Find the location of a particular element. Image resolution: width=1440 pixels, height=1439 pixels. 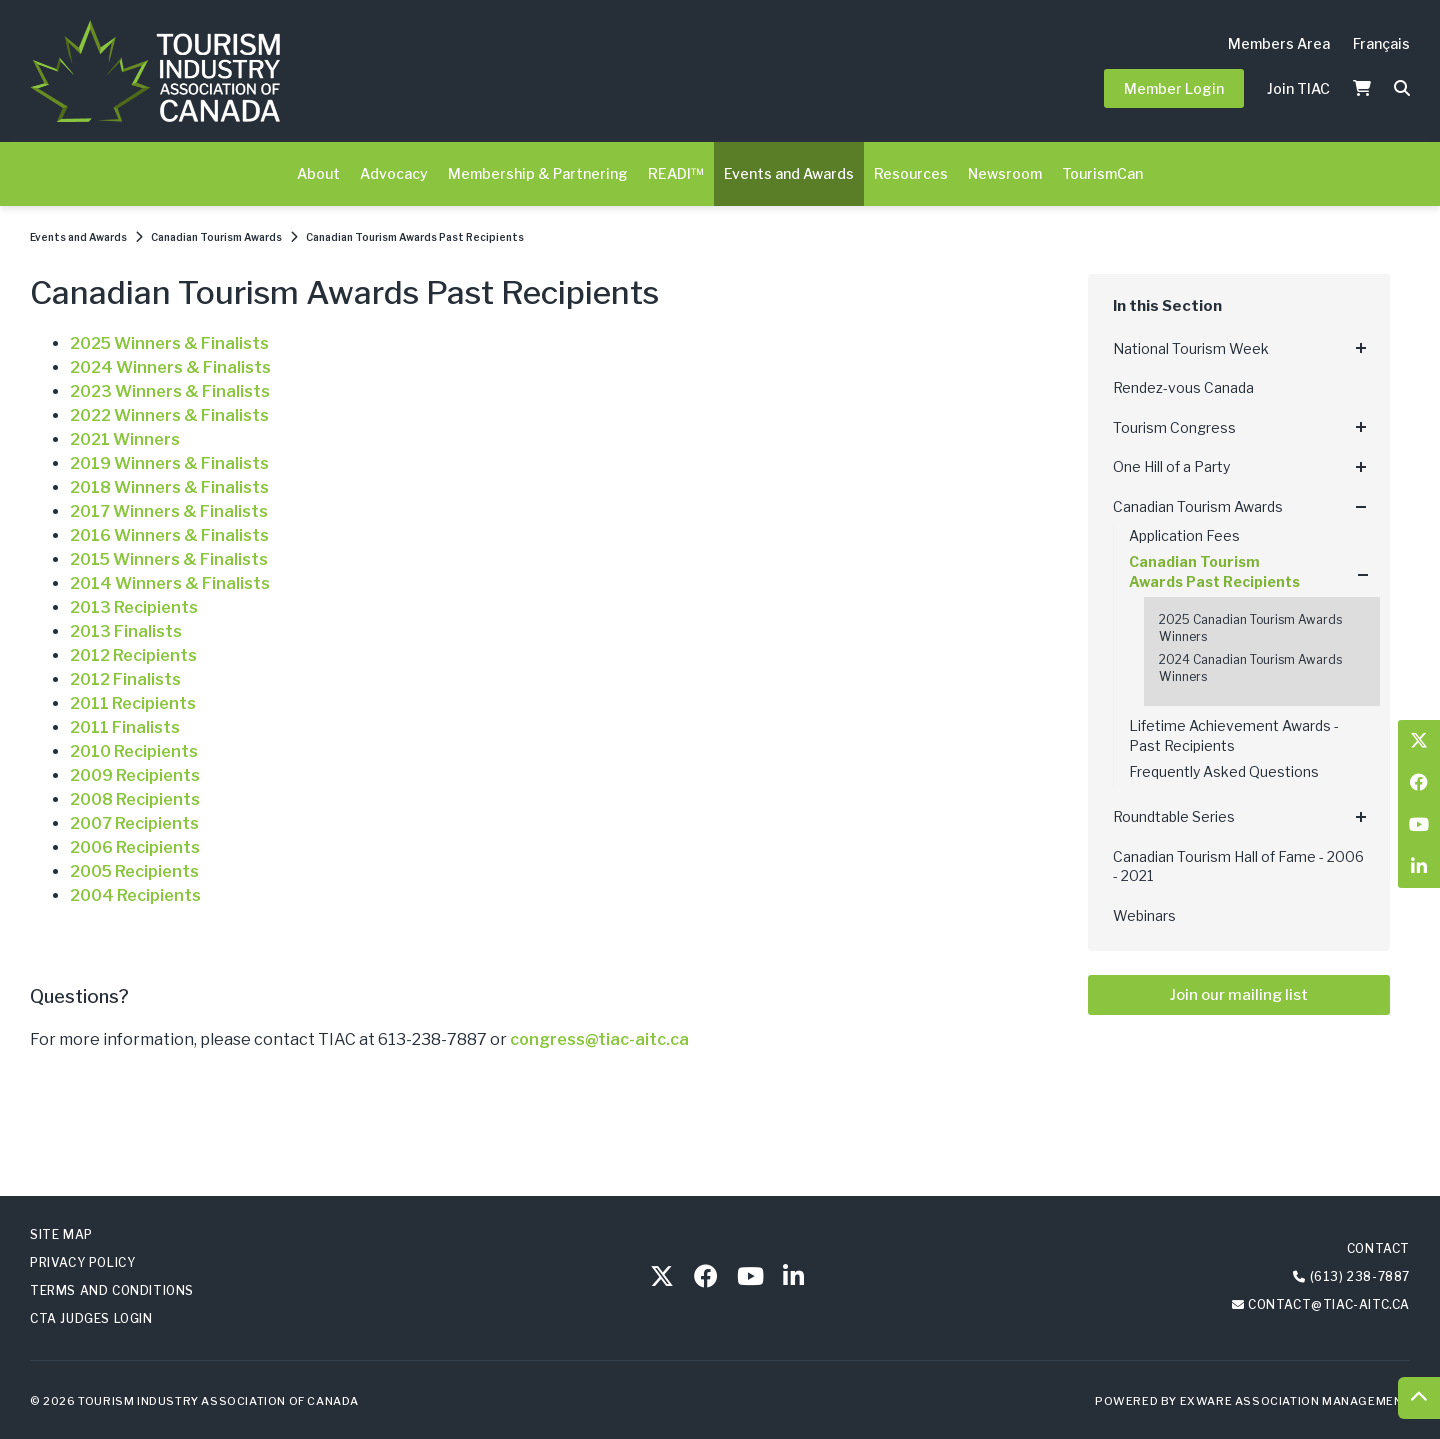

Advocacy is located at coordinates (394, 173).